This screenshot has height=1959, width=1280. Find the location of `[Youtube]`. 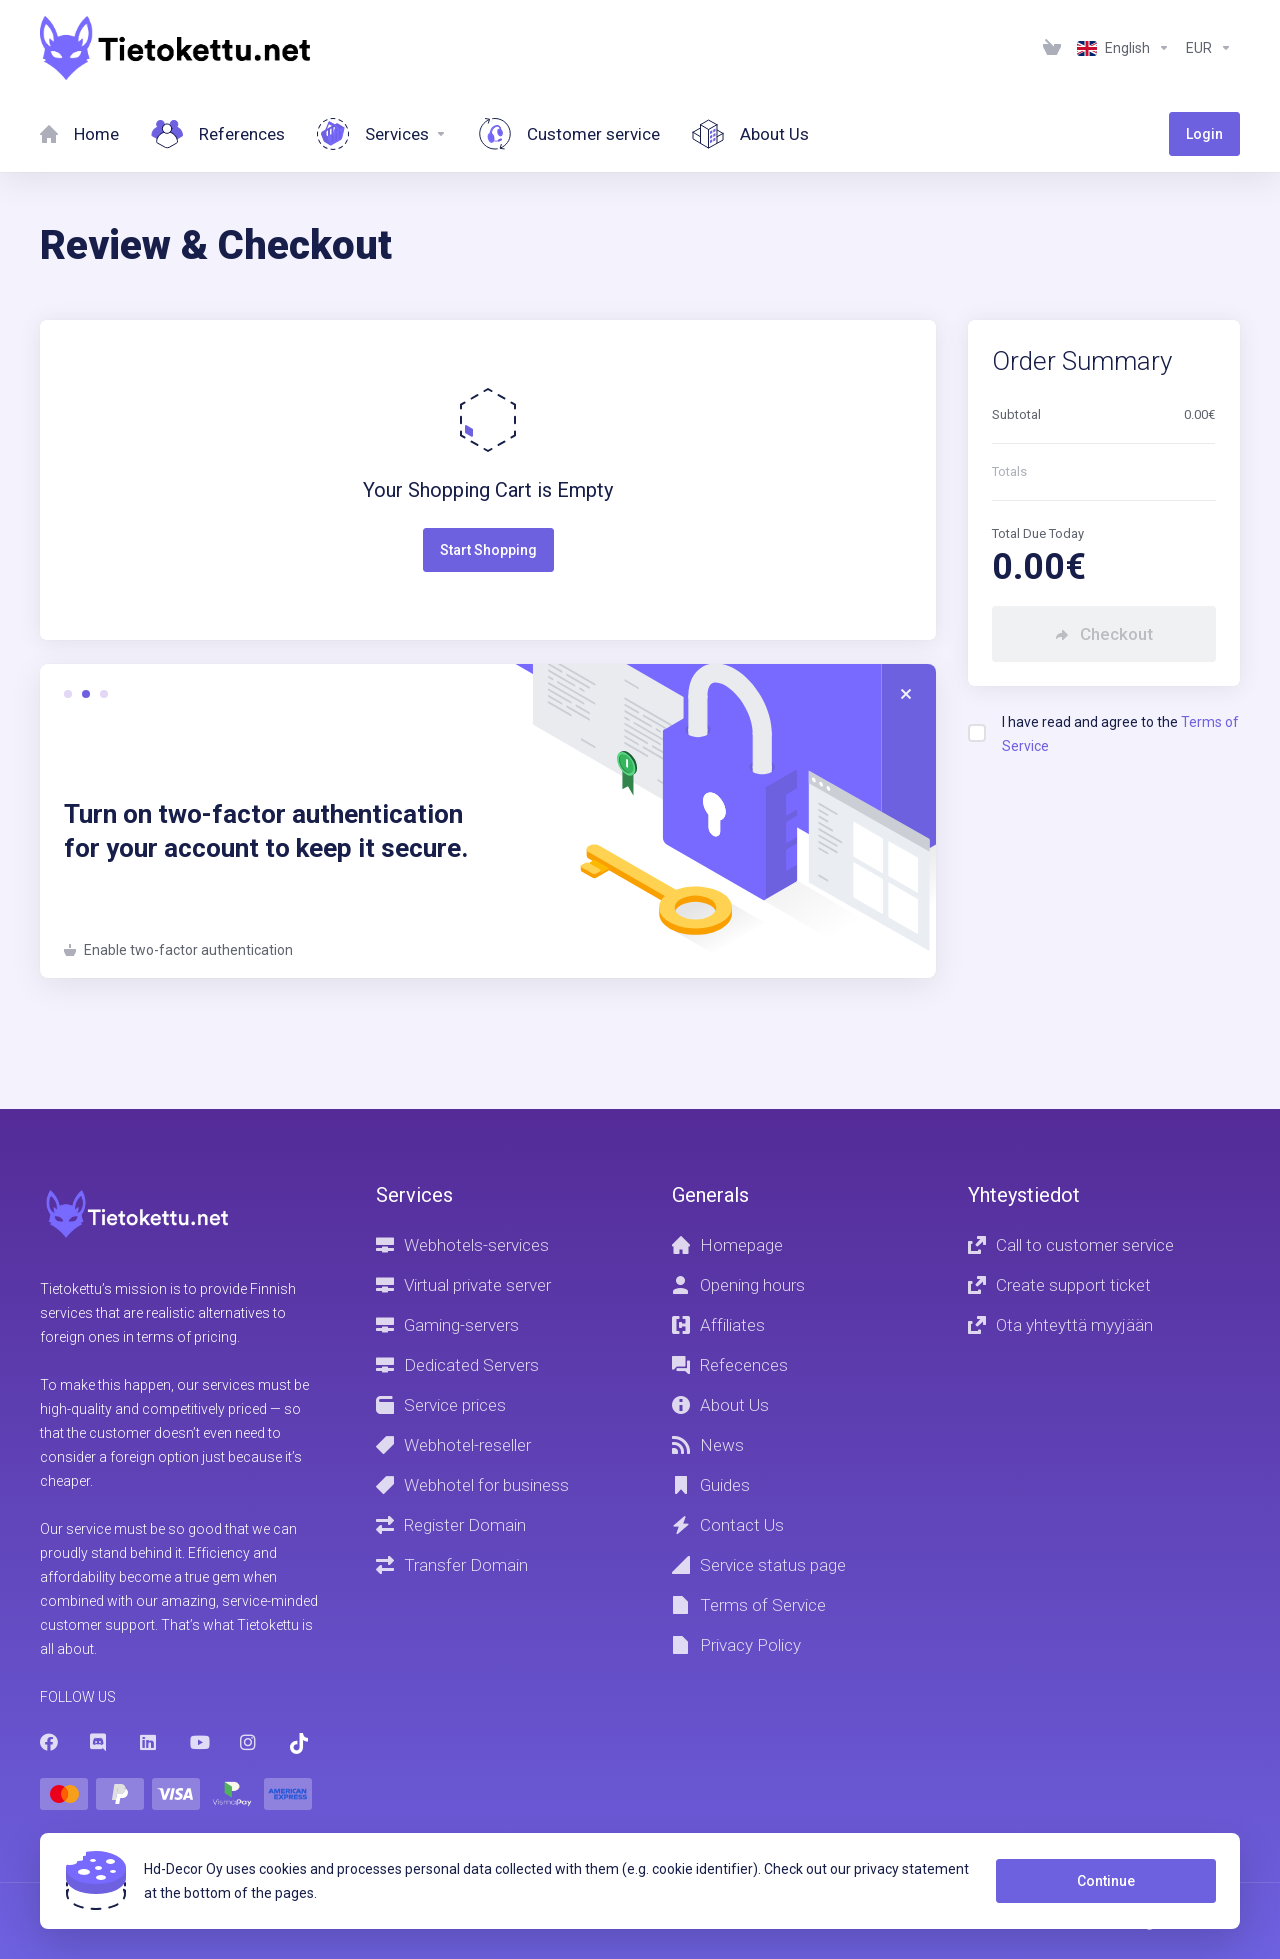

[Youtube] is located at coordinates (199, 1742).